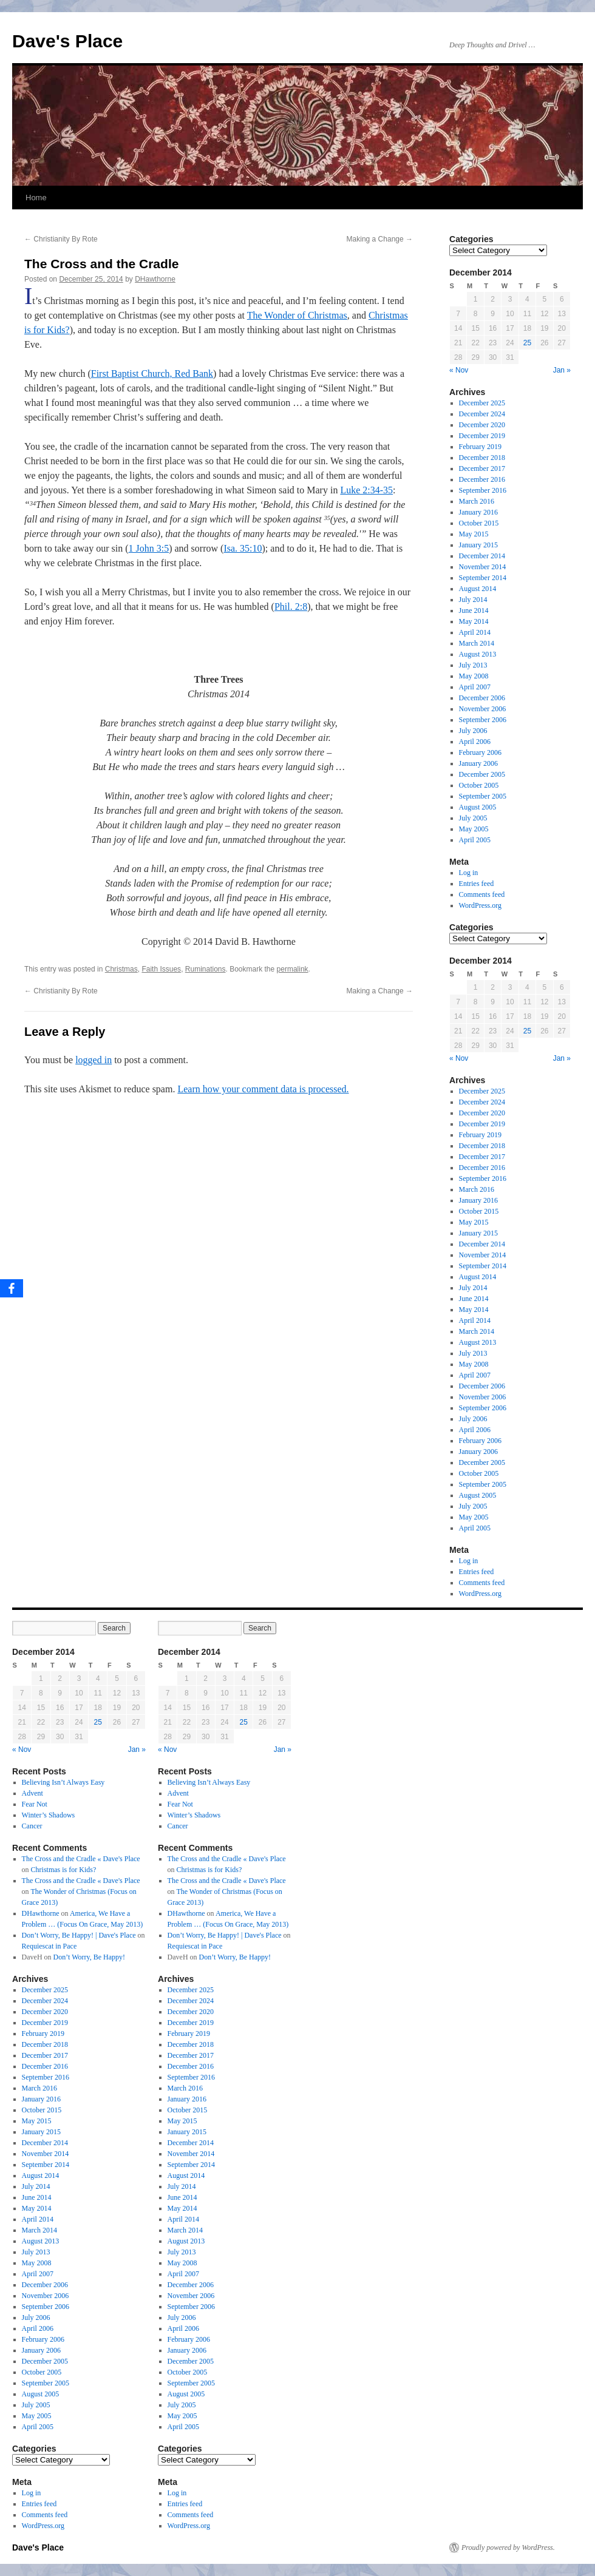 This screenshot has width=595, height=2576. Describe the element at coordinates (155, 279) in the screenshot. I see `DHawthorne` at that location.